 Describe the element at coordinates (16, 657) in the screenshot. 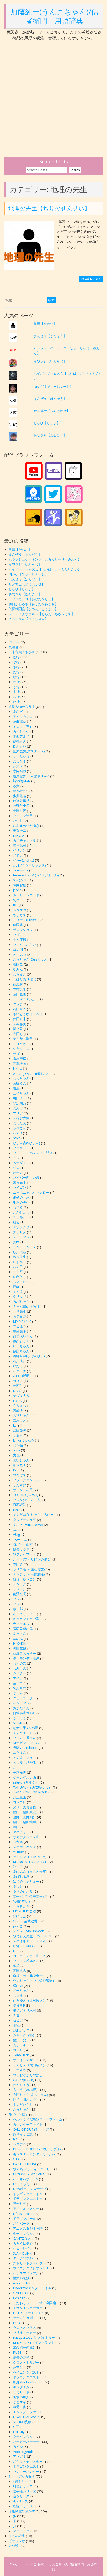

I see `あ行` at that location.